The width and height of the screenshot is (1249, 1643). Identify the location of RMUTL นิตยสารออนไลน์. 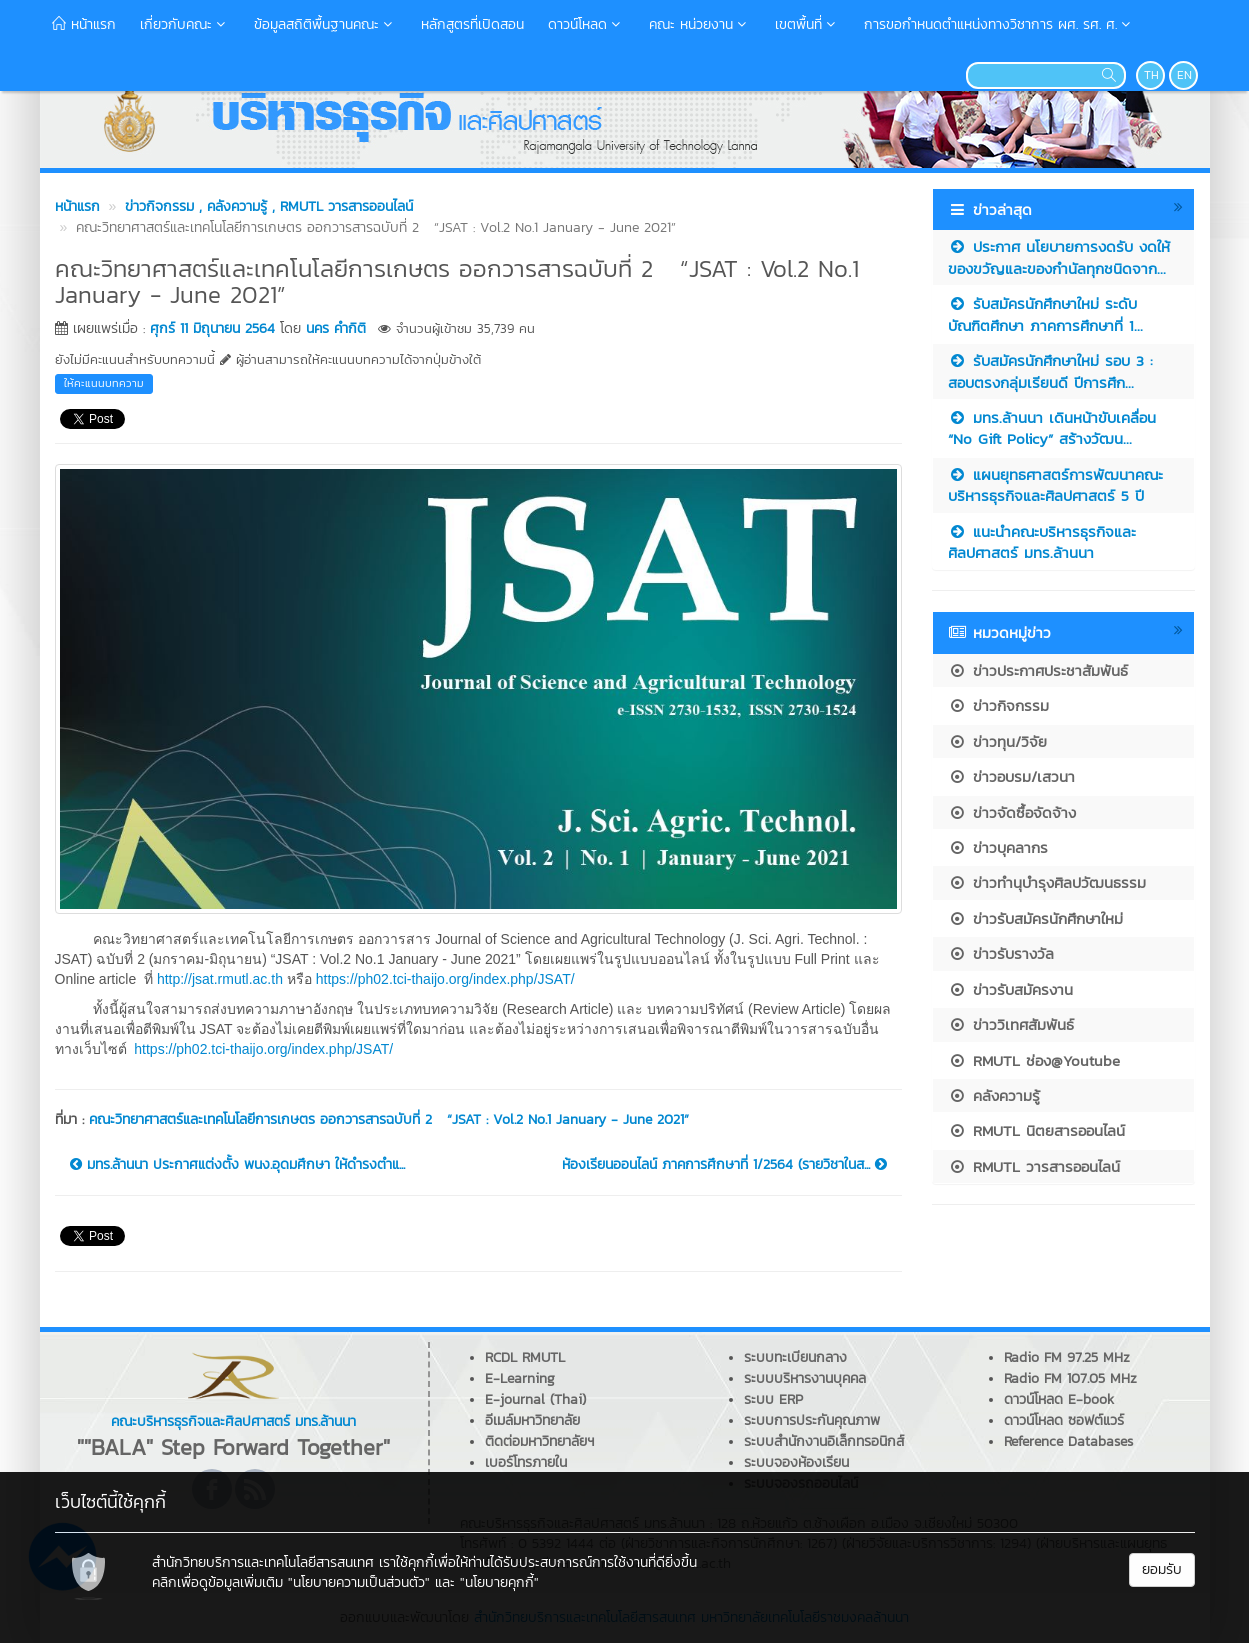
(1036, 1130).